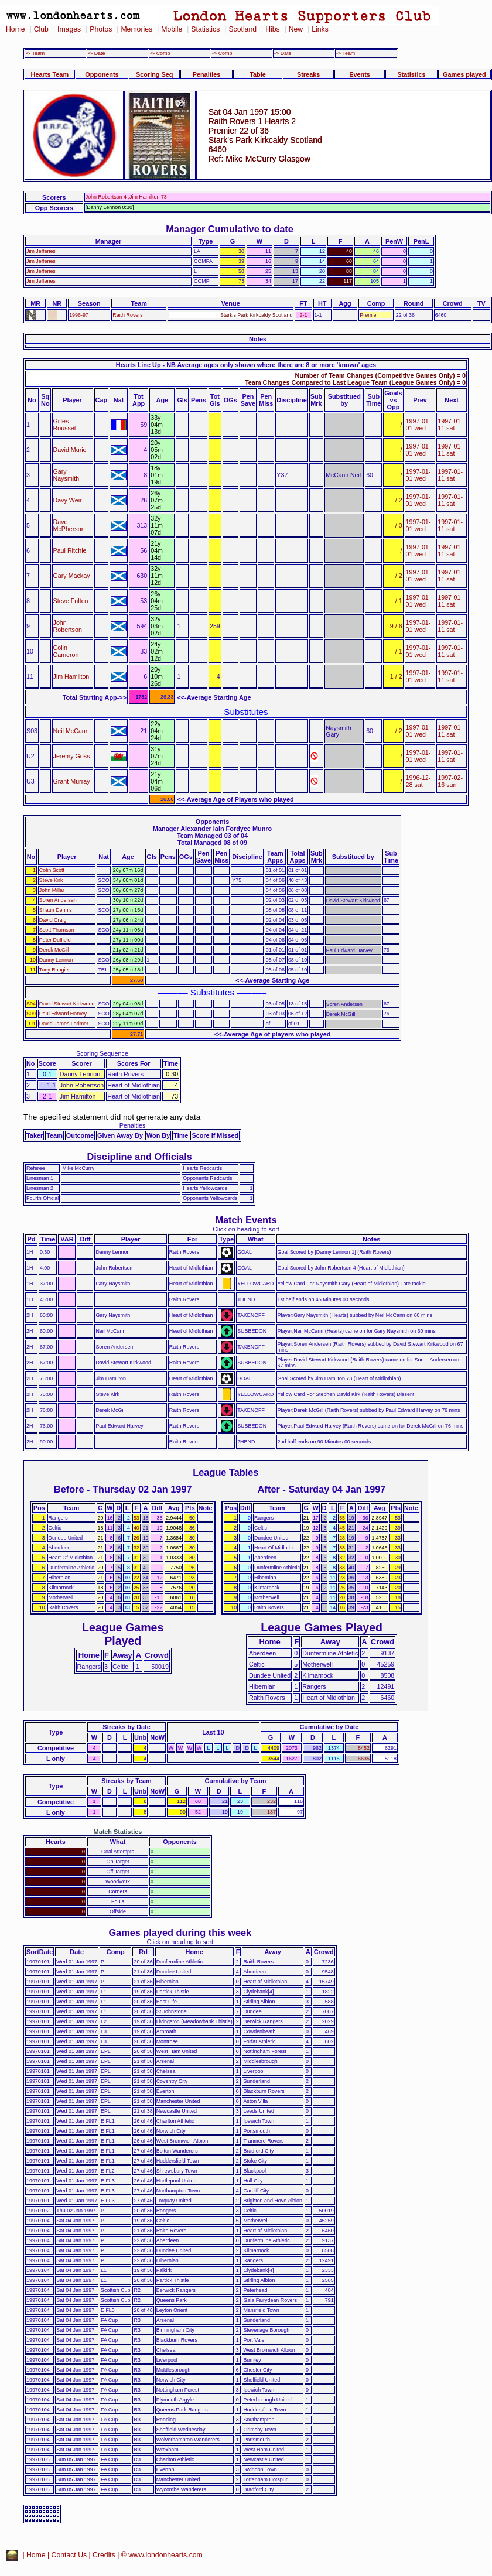 The width and height of the screenshot is (492, 2576). I want to click on 1997-02-16 sun, so click(450, 781).